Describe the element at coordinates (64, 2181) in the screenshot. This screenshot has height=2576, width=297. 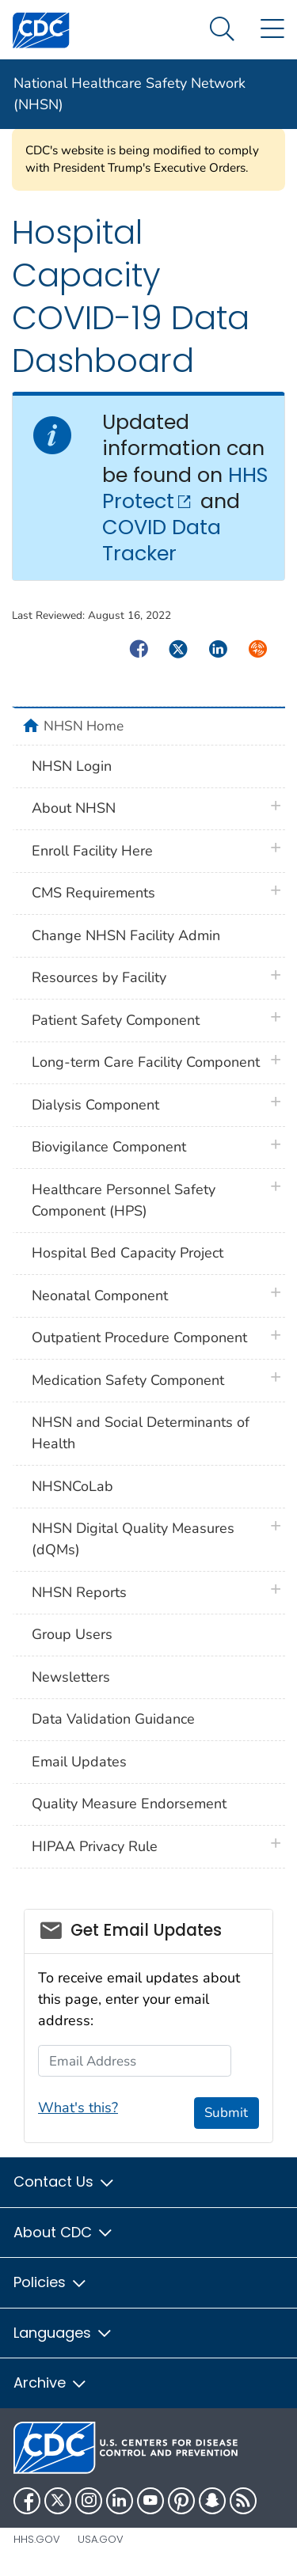
I see `Contact Us [button]` at that location.